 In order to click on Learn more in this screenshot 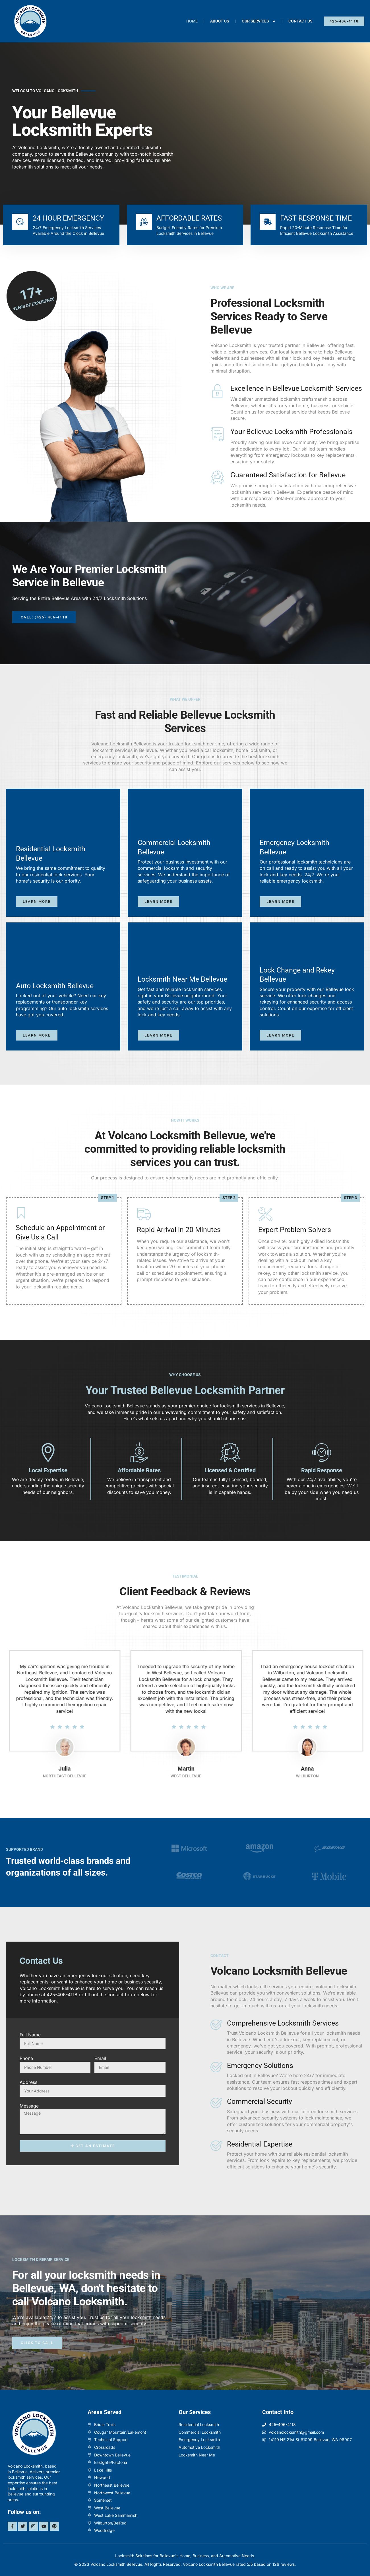, I will do `click(37, 901)`.